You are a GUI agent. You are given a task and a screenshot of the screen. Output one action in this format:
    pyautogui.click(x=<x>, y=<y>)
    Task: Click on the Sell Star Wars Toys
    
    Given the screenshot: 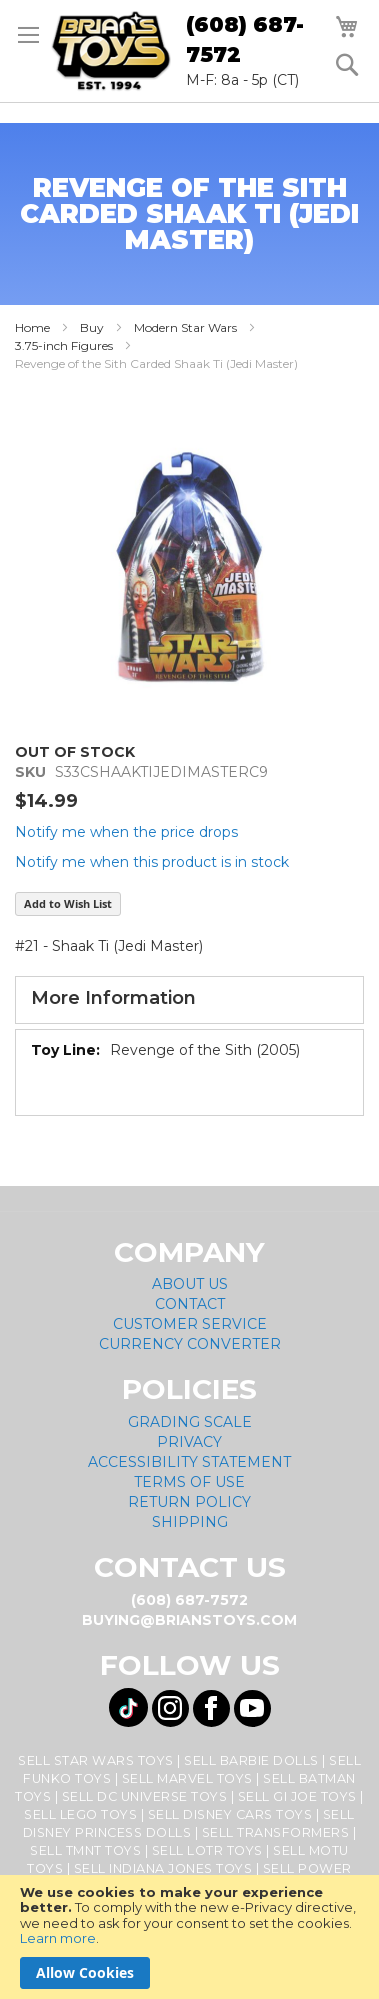 What is the action you would take?
    pyautogui.click(x=96, y=1760)
    